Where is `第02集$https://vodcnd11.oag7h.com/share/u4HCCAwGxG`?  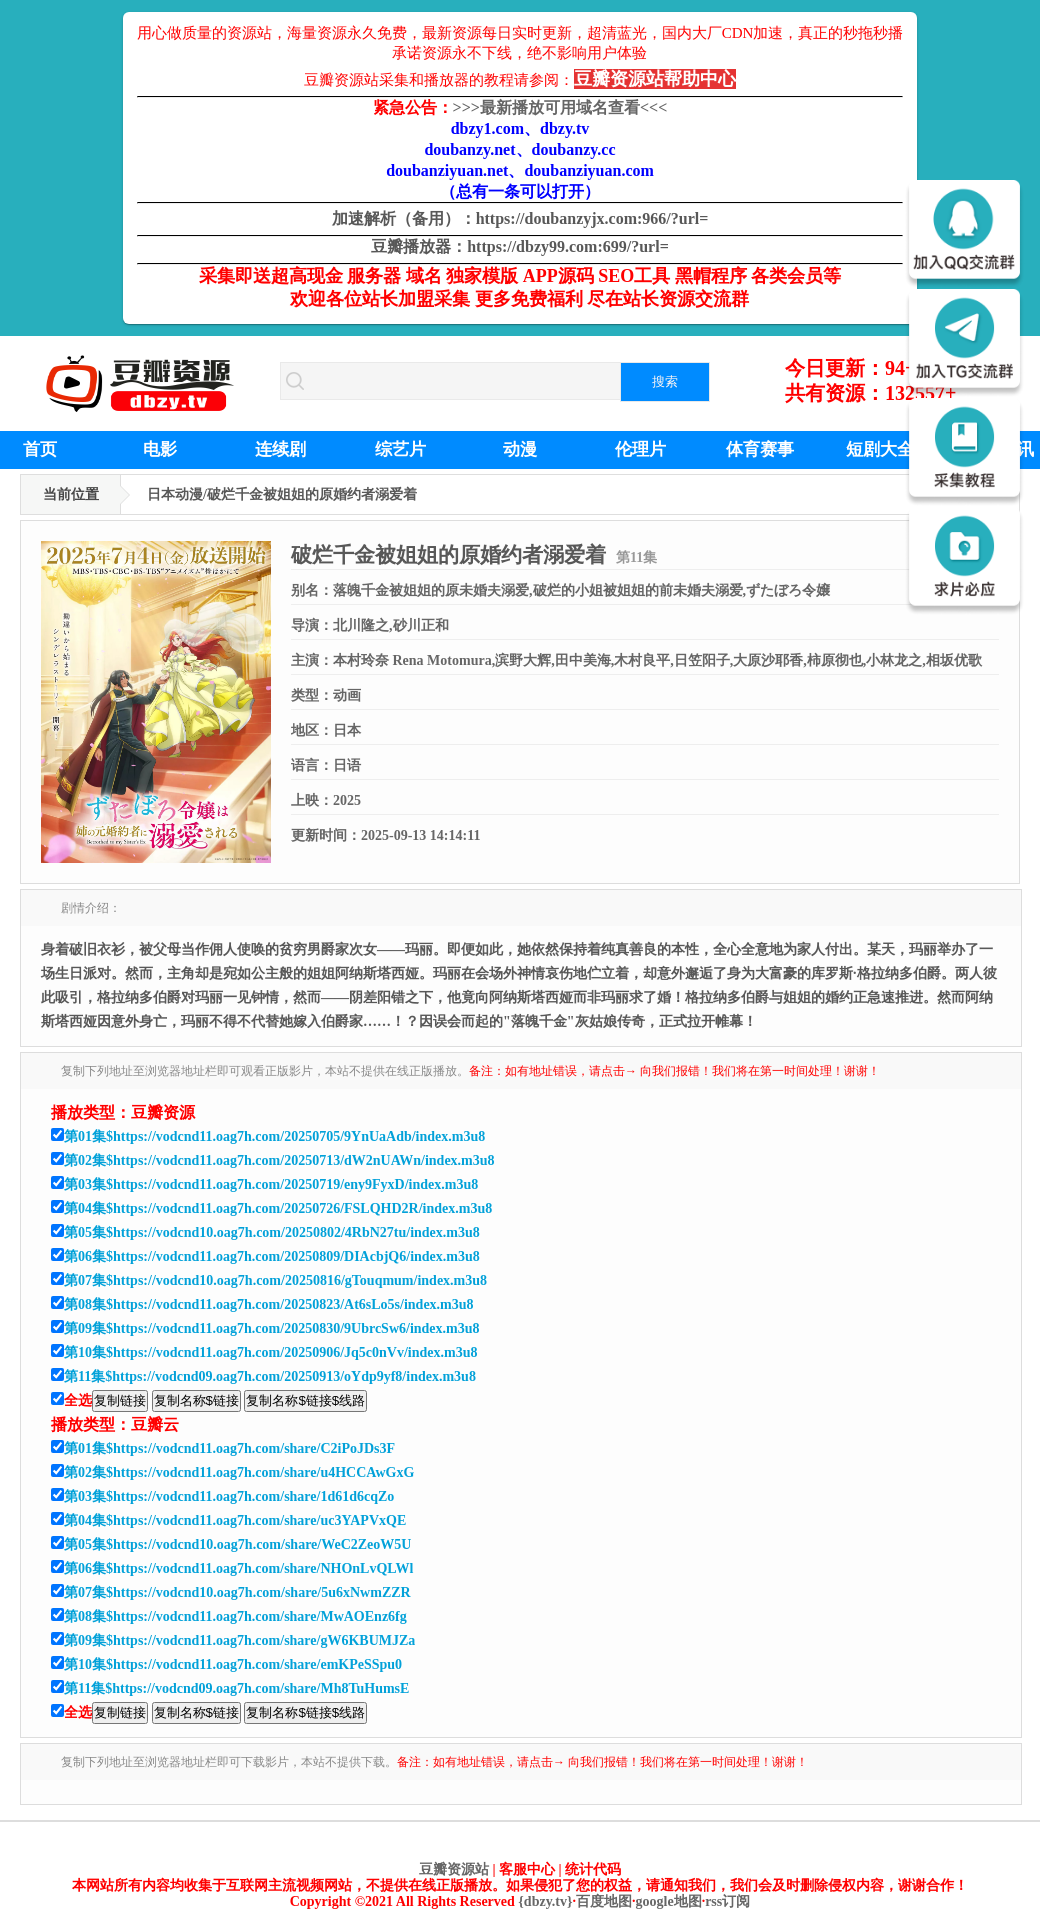 第02集$https://vodcnd11.oag7h.com/share/u4HCCAwGxG is located at coordinates (239, 1472).